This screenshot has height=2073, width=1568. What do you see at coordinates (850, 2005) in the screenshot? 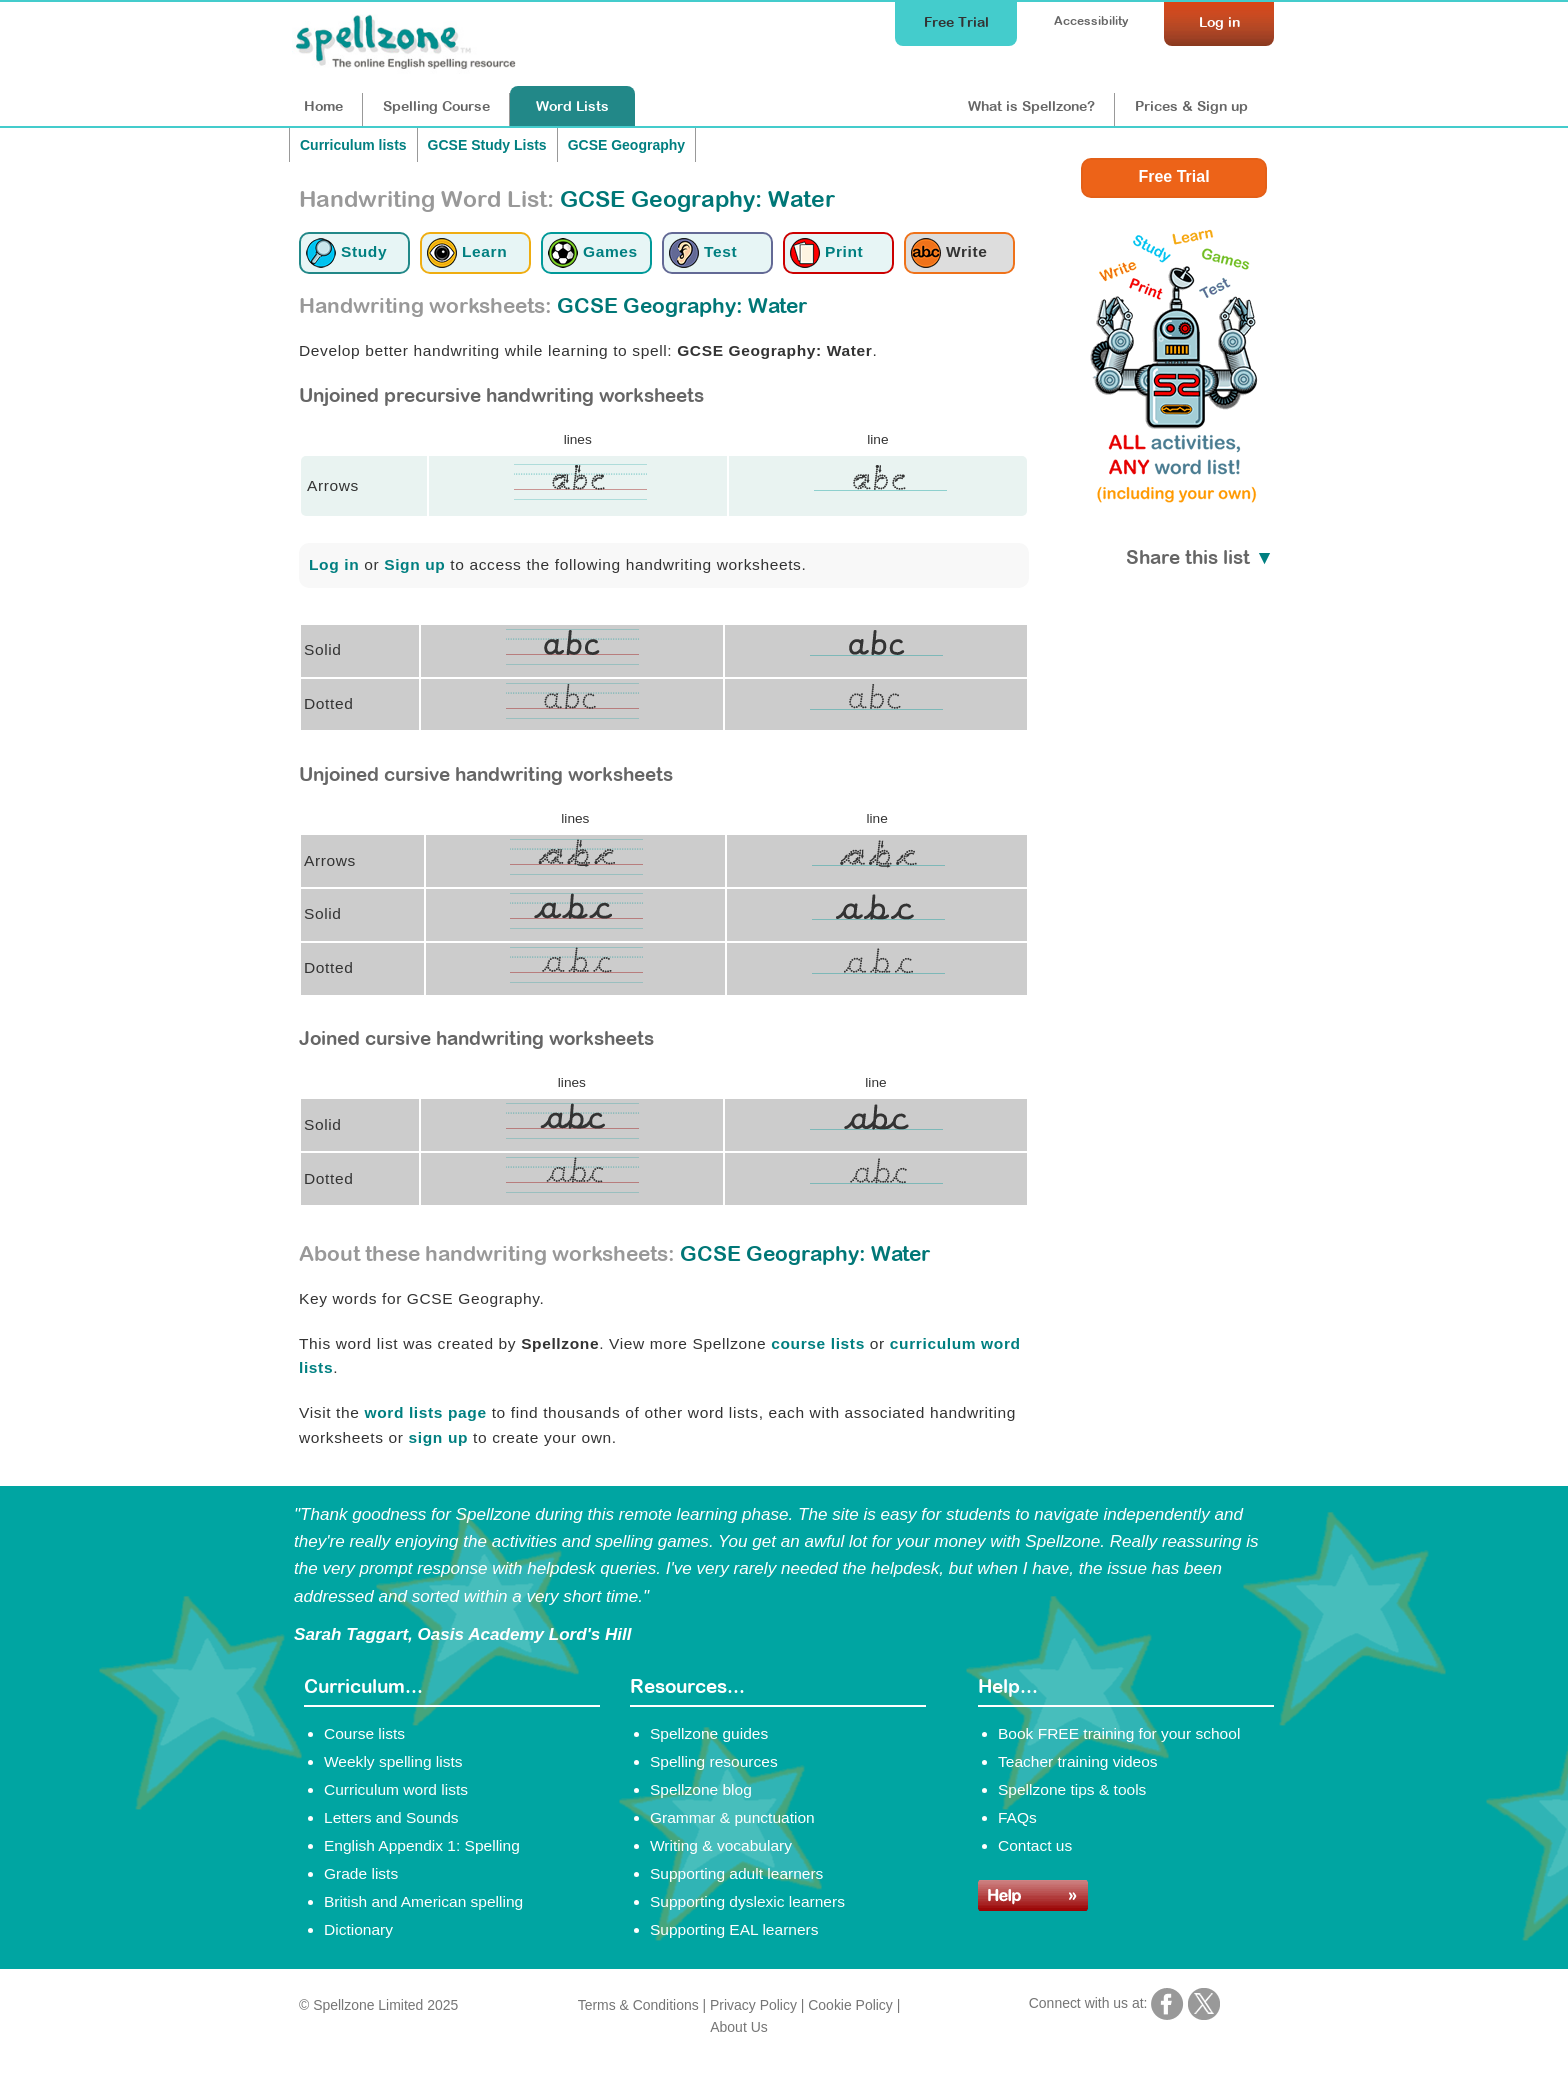
I see `Cookie Policy` at bounding box center [850, 2005].